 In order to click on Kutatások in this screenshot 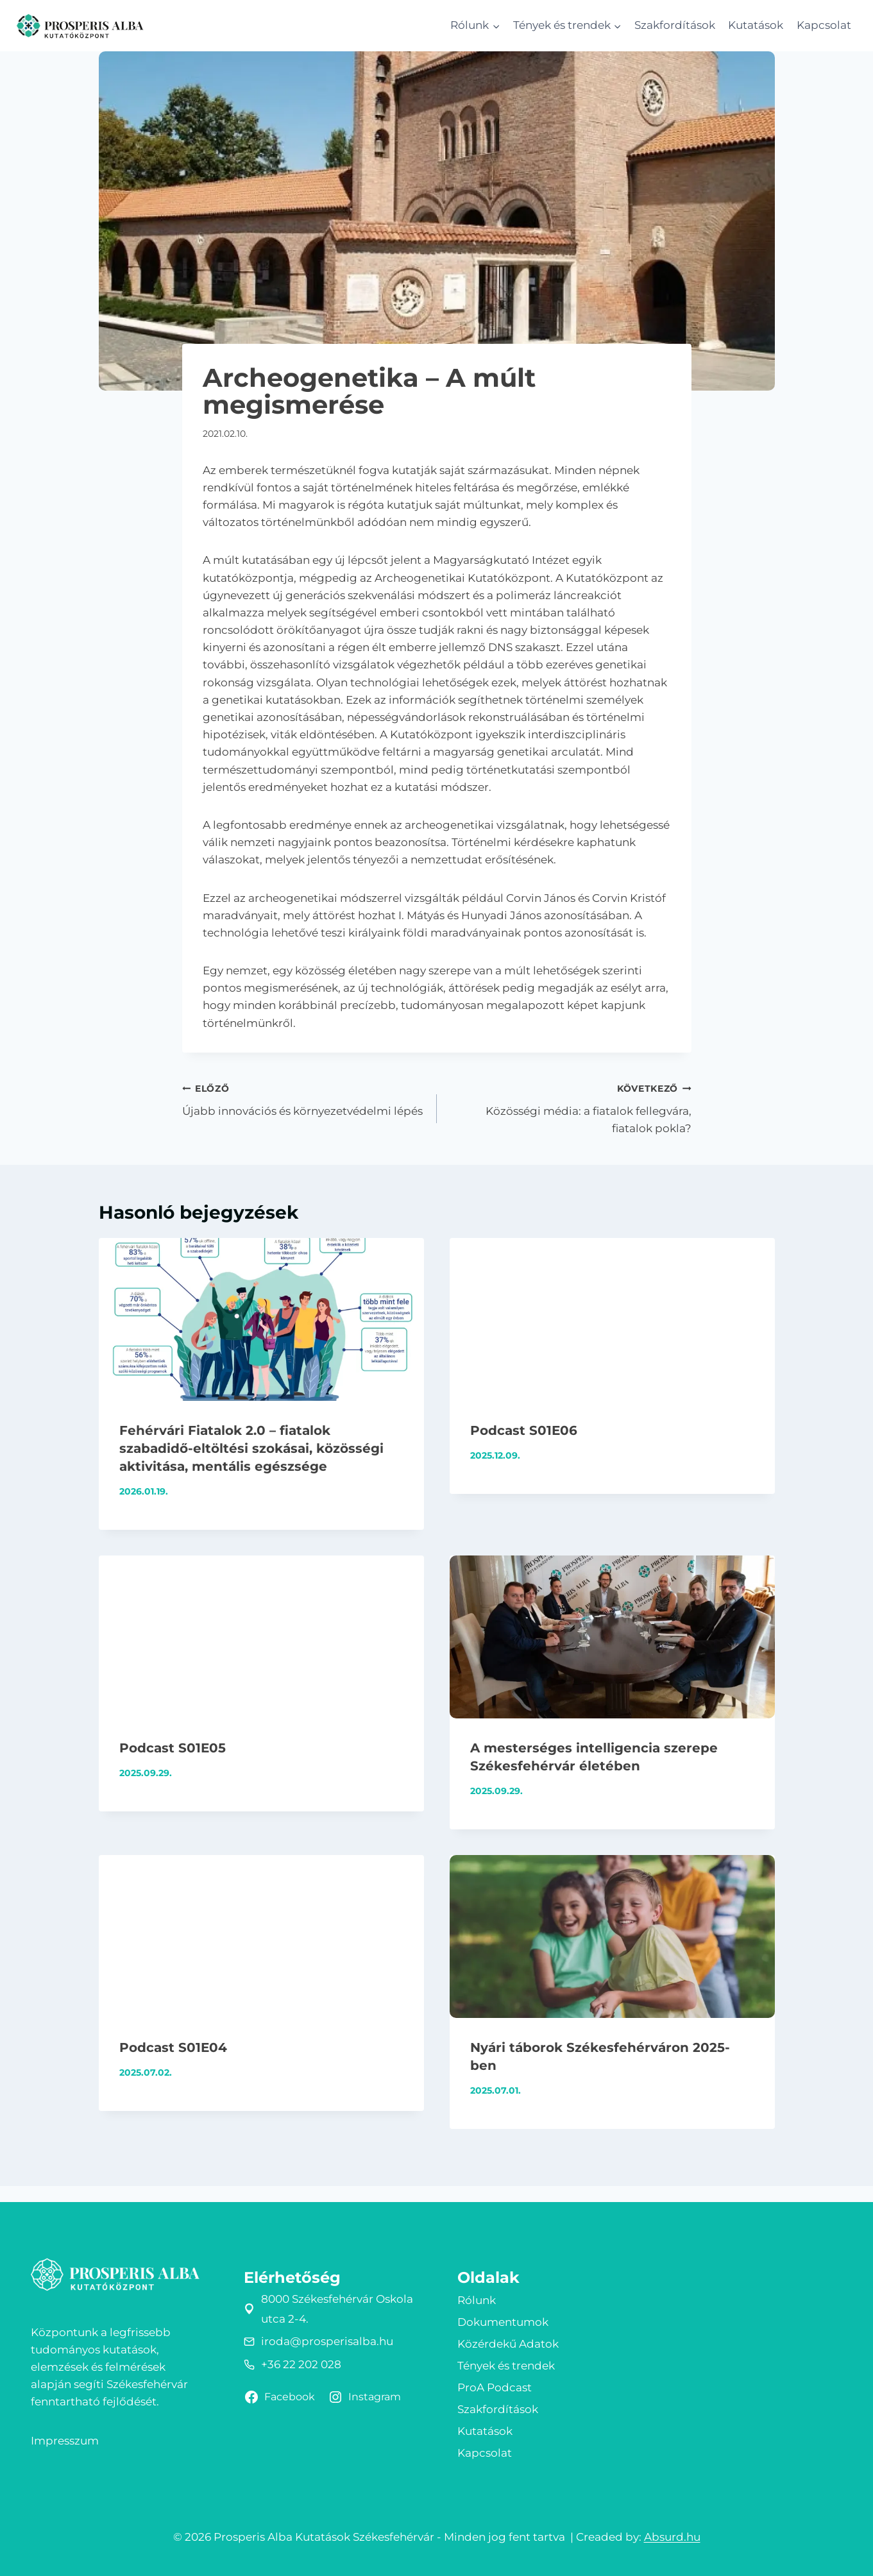, I will do `click(755, 25)`.